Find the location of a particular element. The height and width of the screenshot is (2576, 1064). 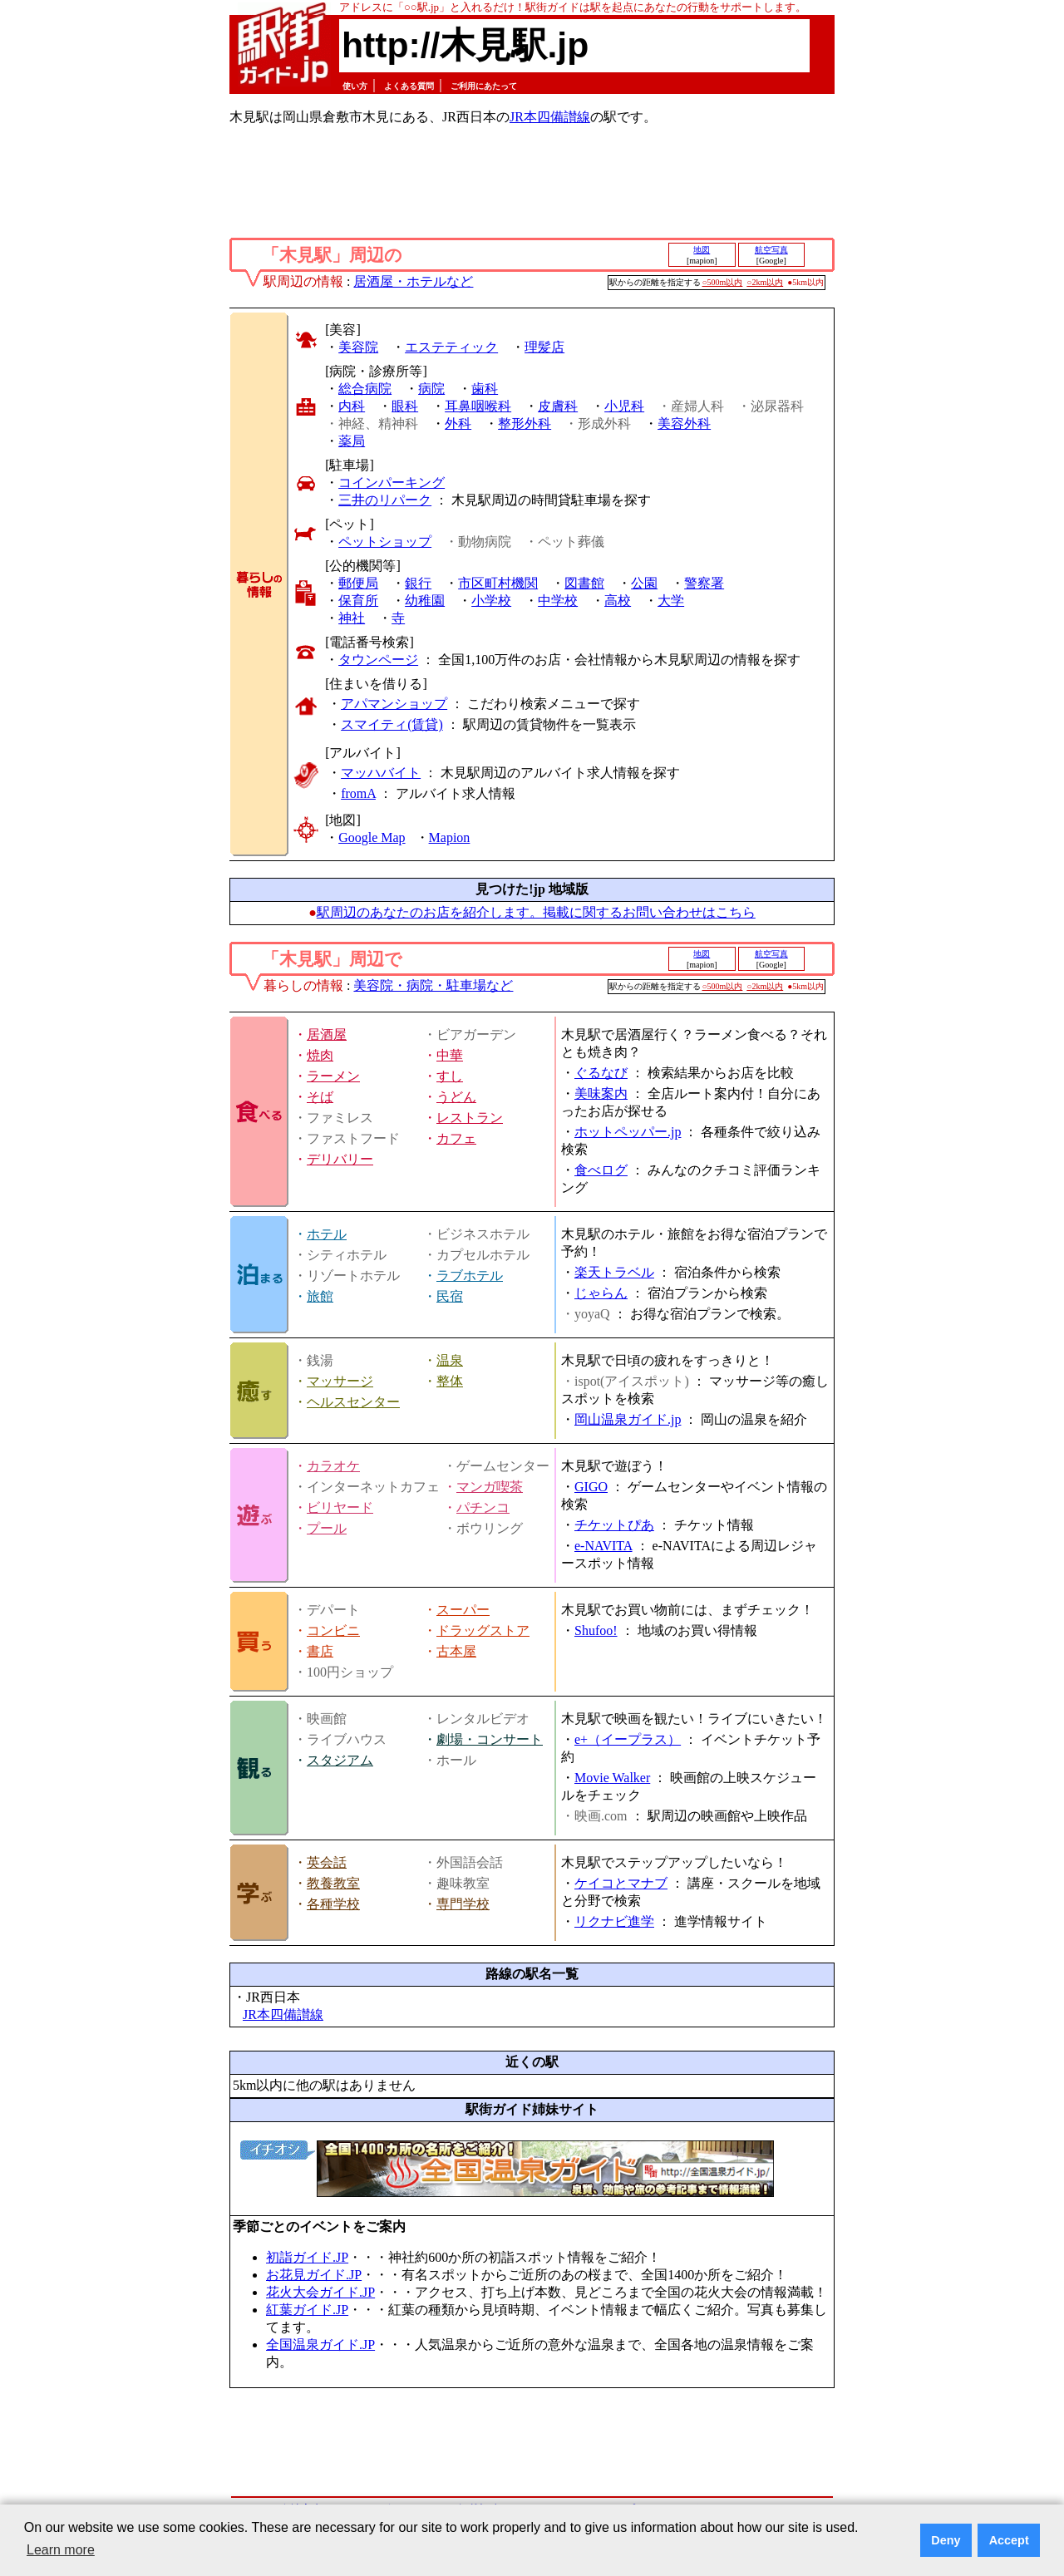

レストラン is located at coordinates (469, 1118).